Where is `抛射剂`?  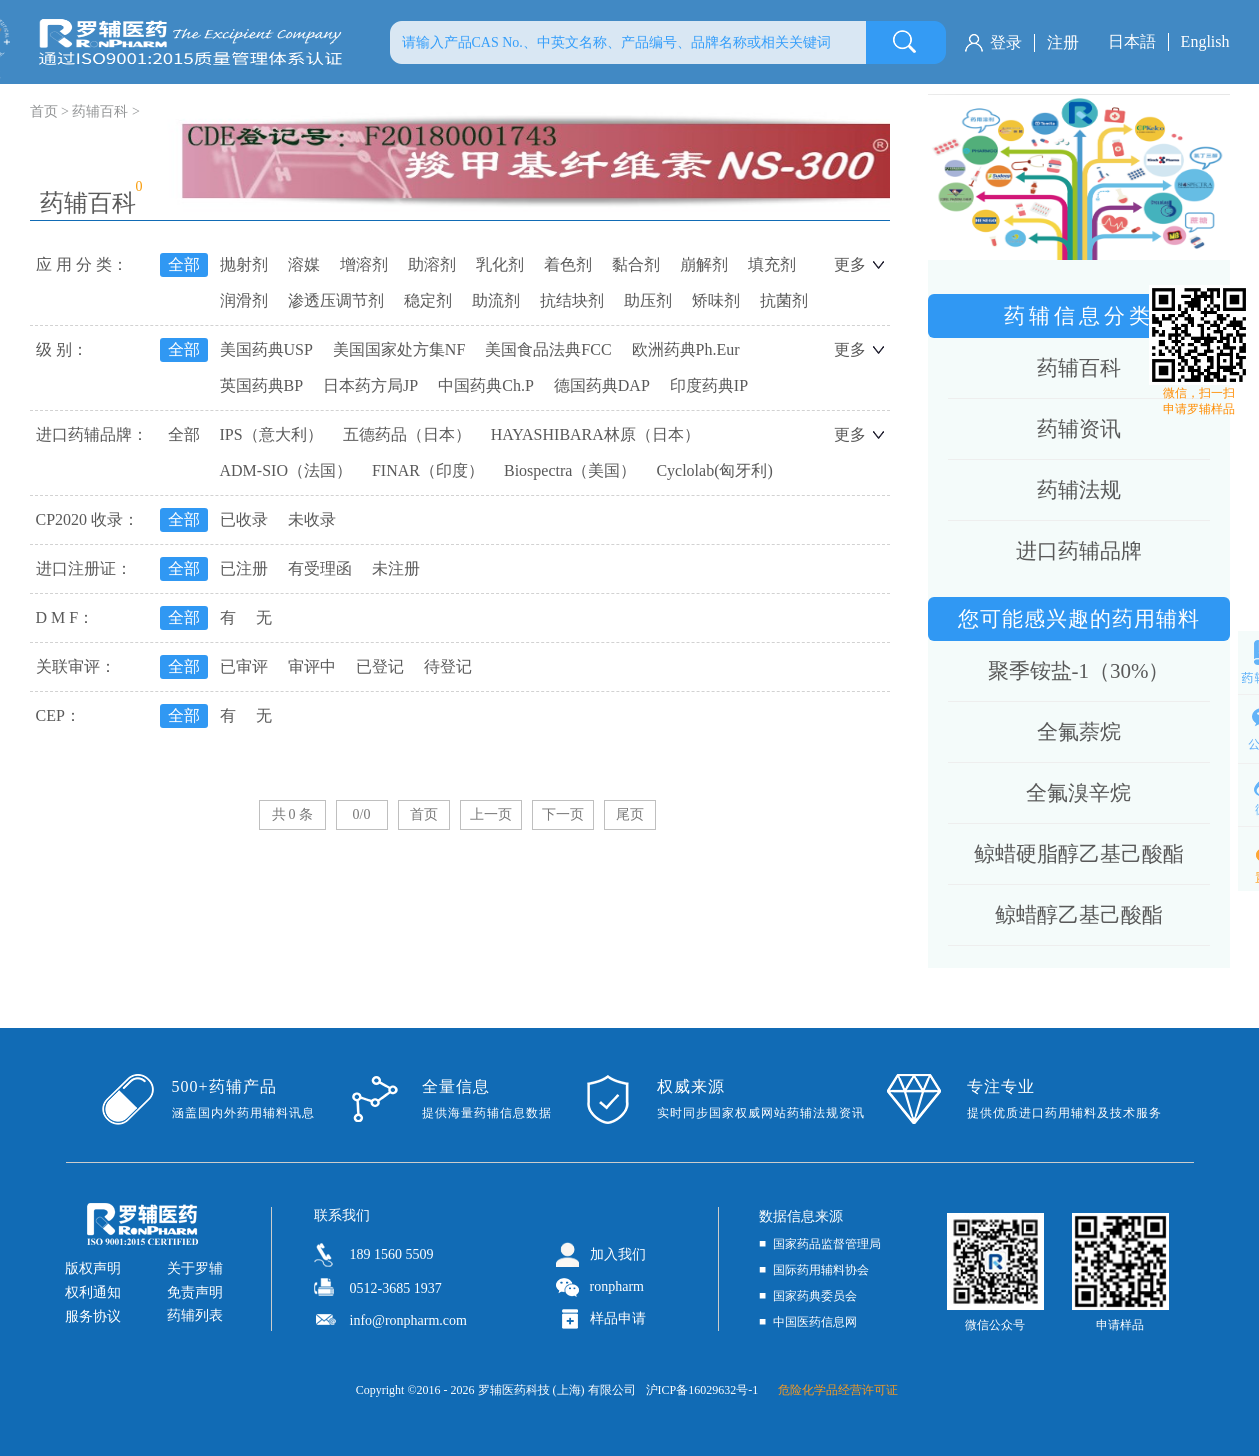
抛射剂 is located at coordinates (244, 264).